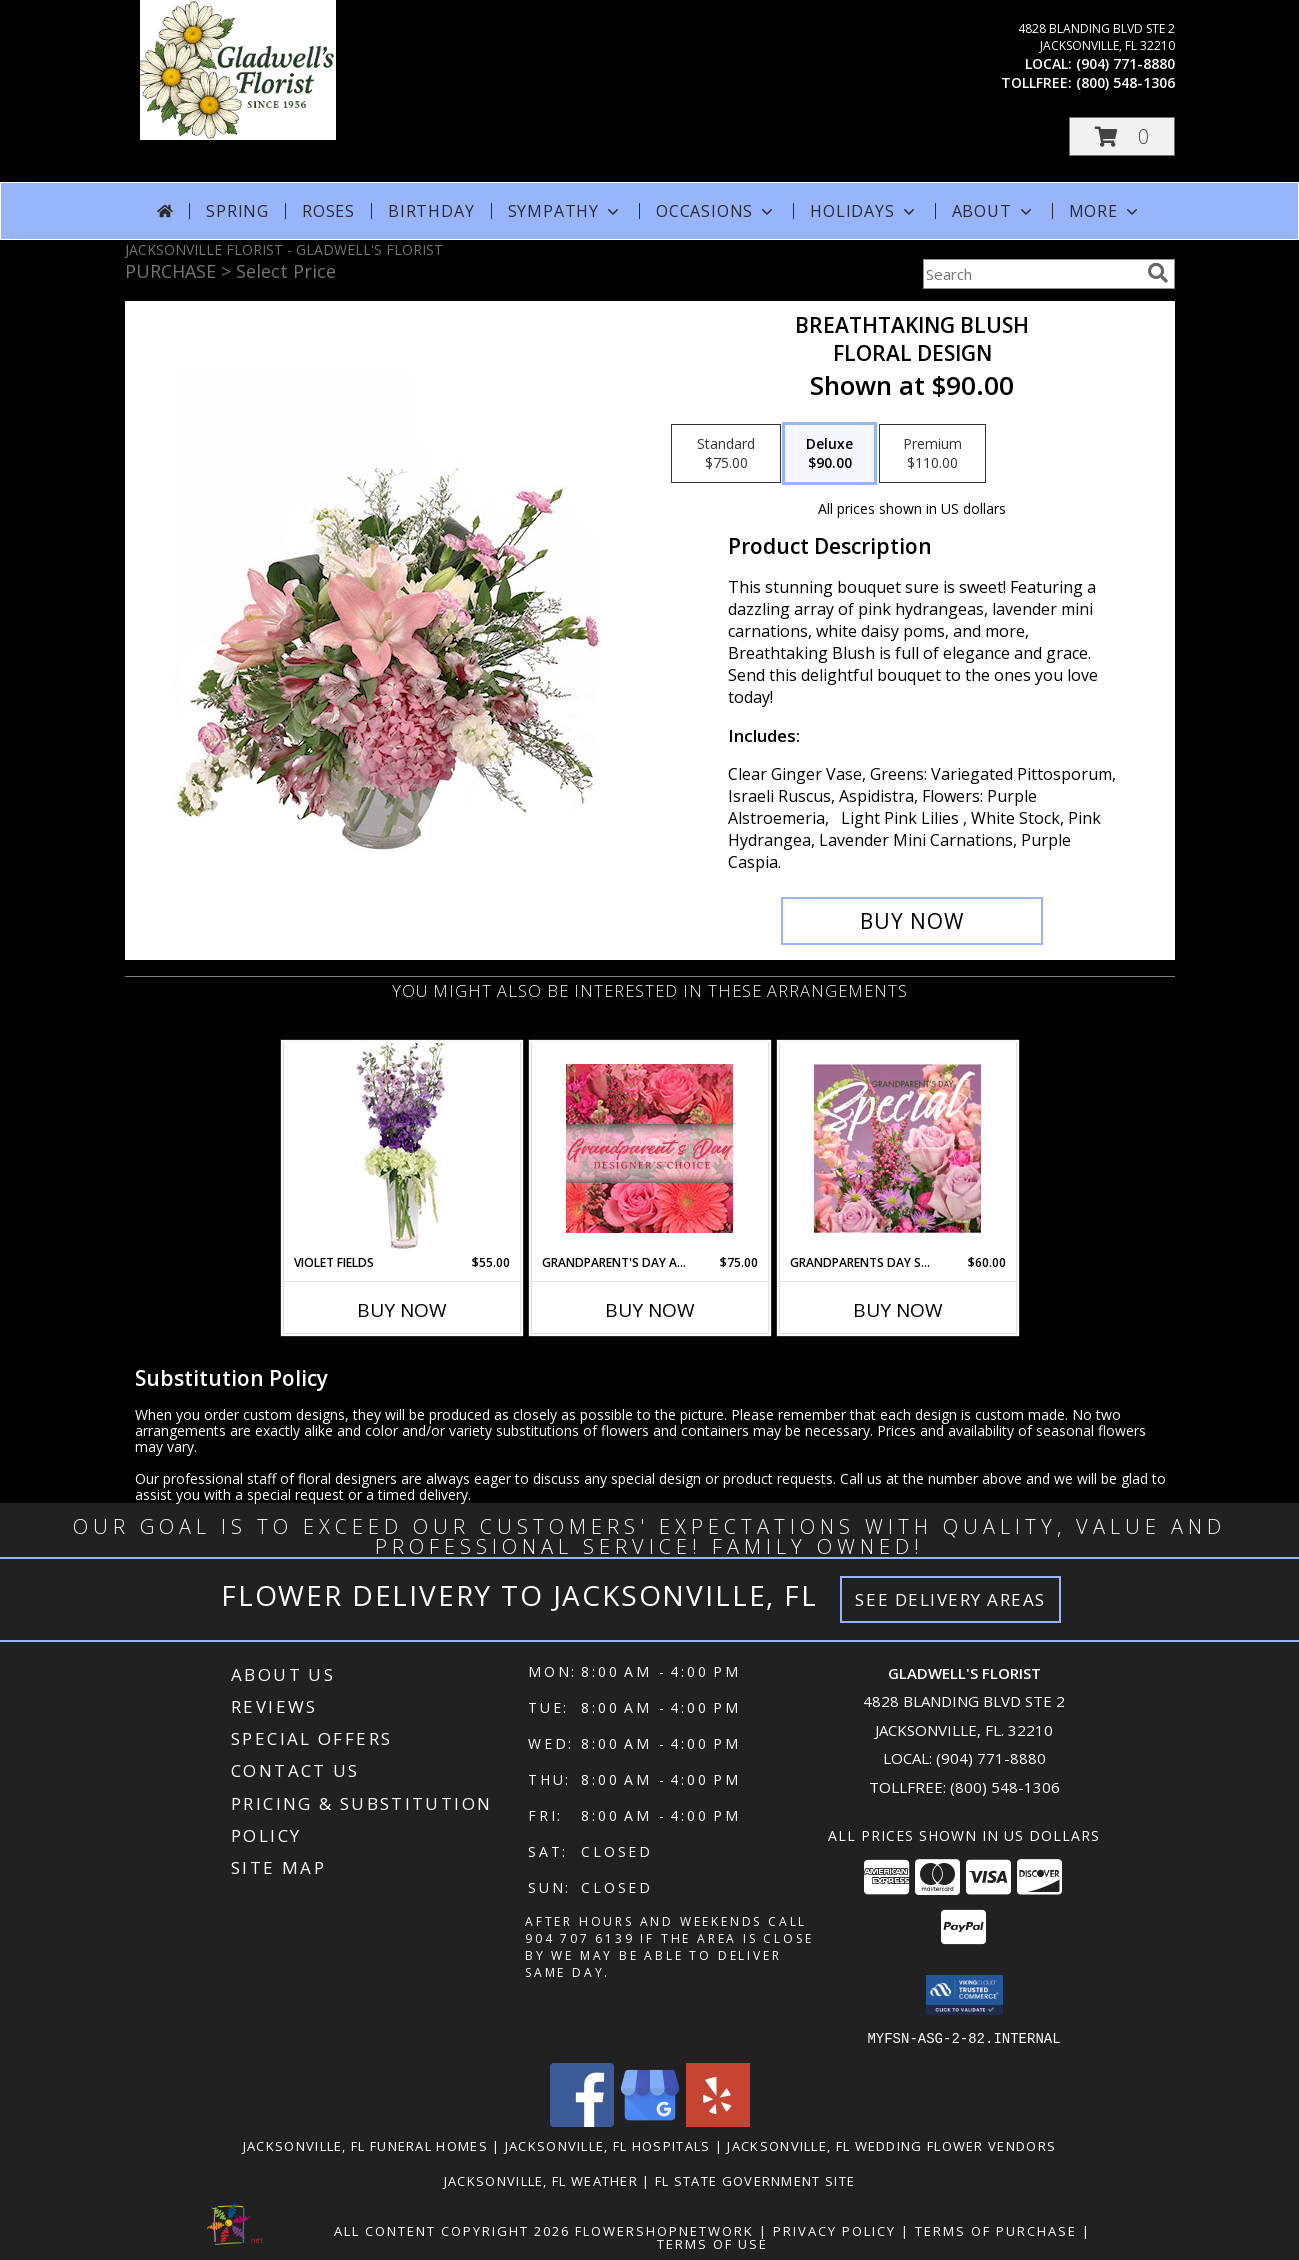 This screenshot has height=2260, width=1299. What do you see at coordinates (582, 2120) in the screenshot?
I see `[View our Facebook]` at bounding box center [582, 2120].